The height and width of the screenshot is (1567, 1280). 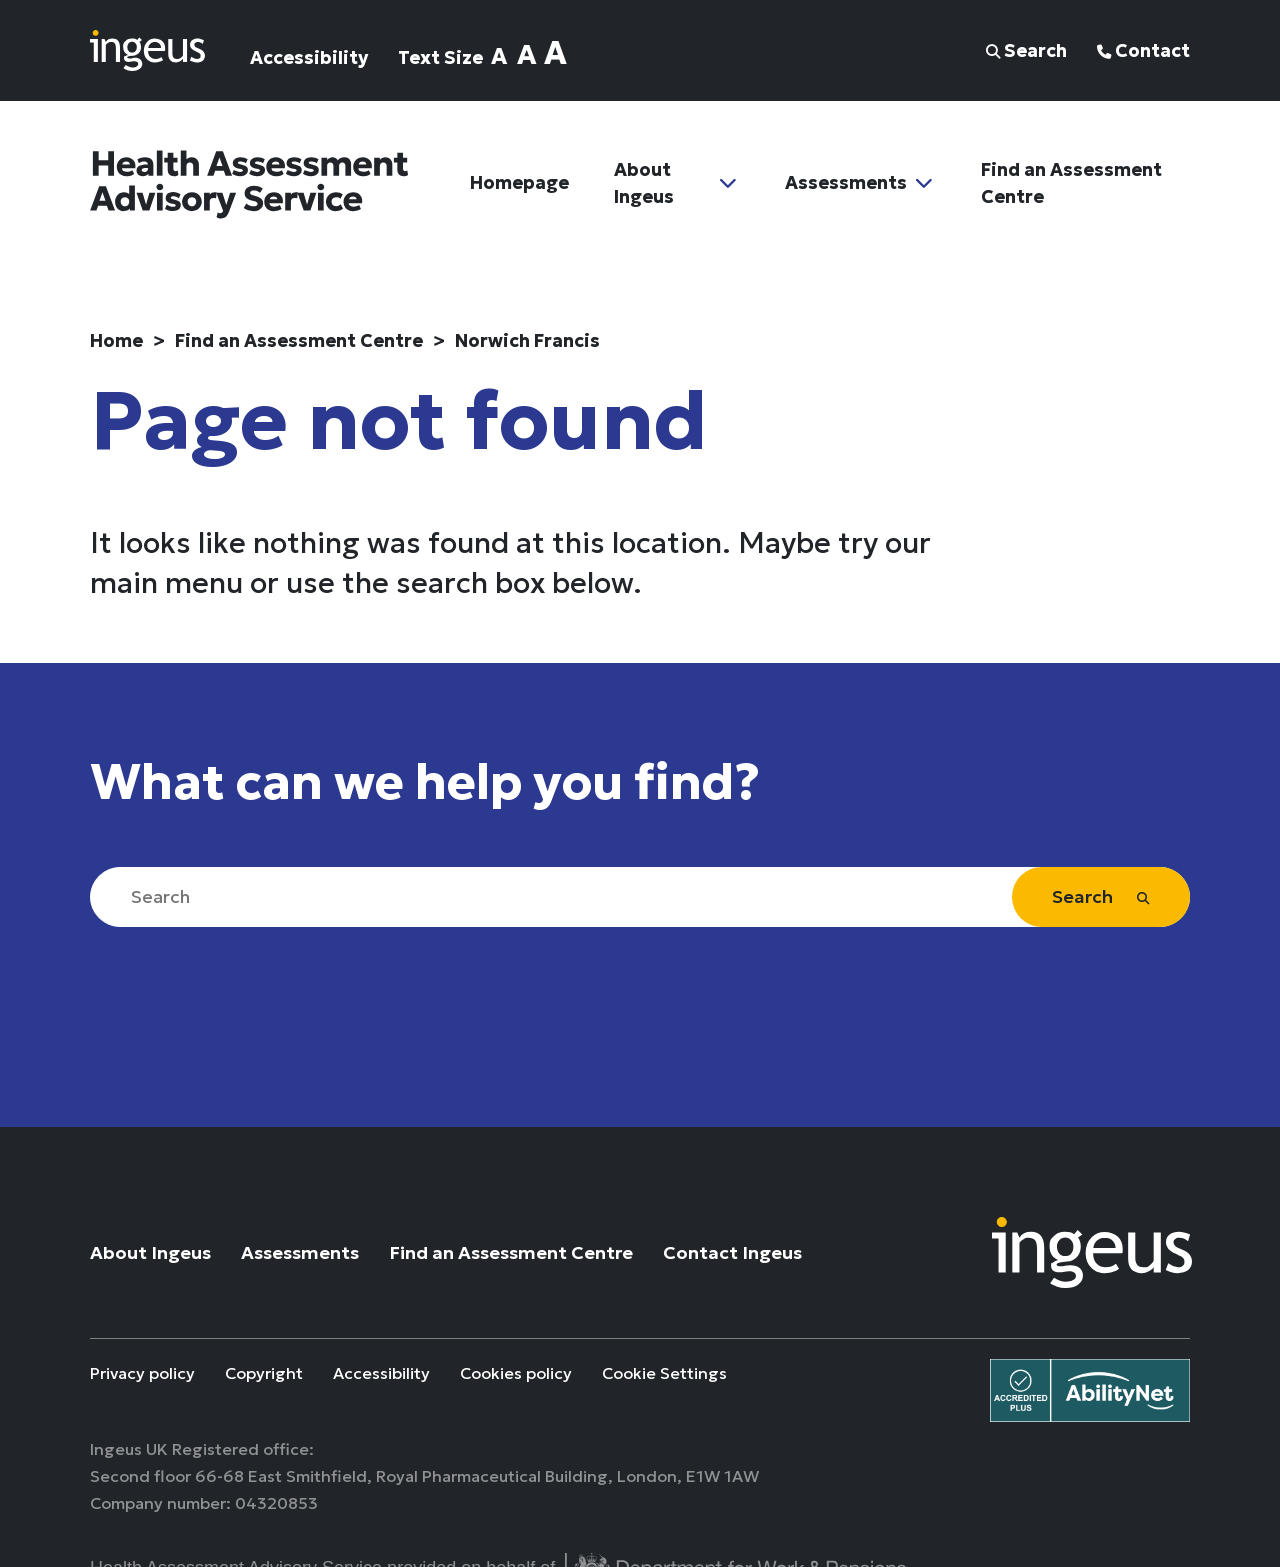 I want to click on [Navigate to home page], so click(x=147, y=48).